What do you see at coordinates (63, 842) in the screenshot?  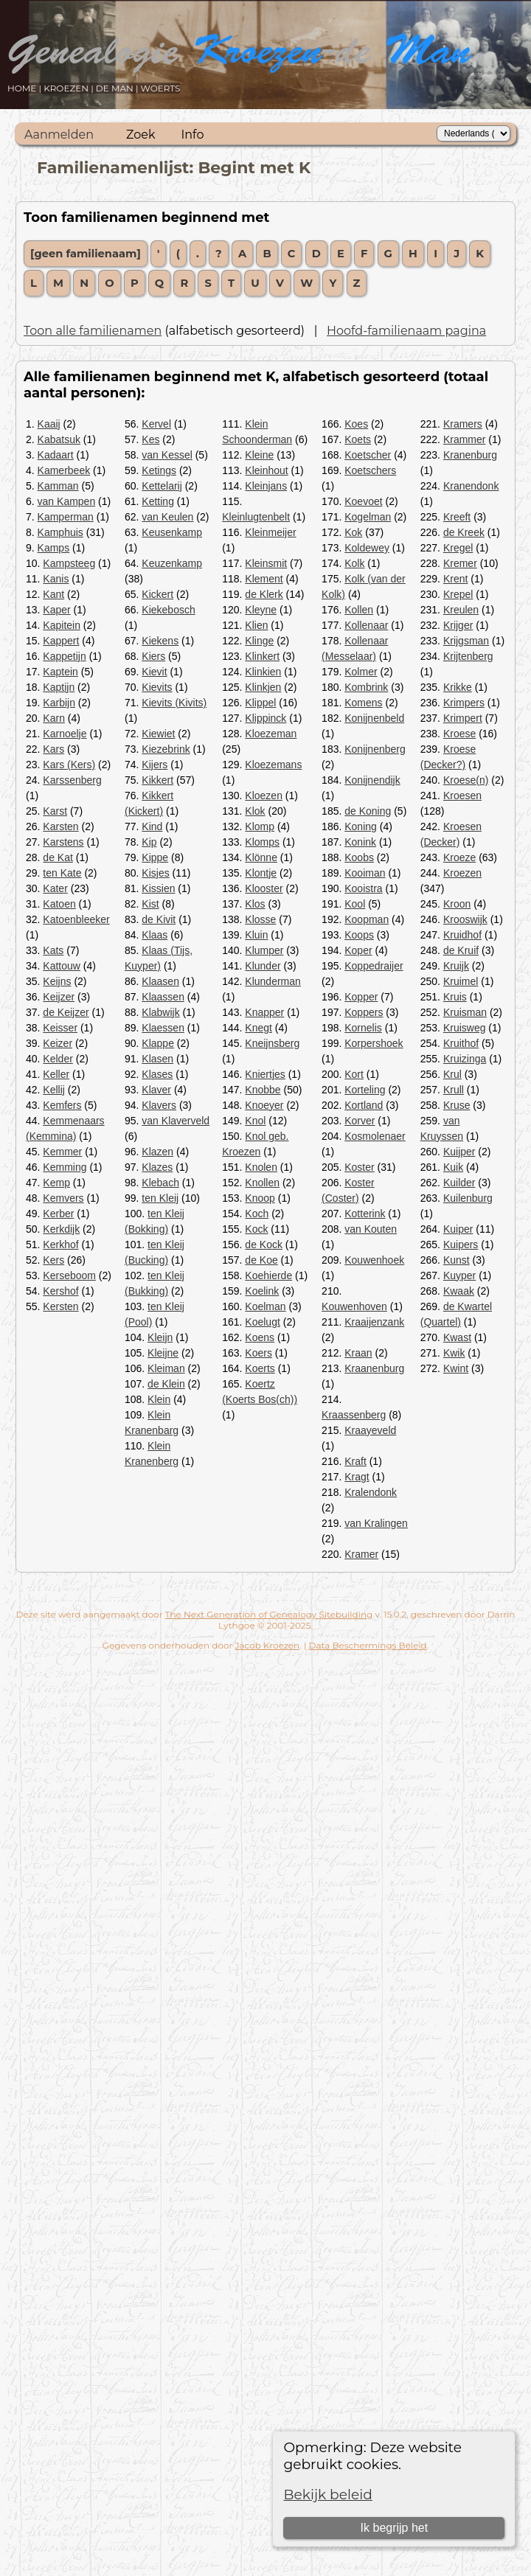 I see `Karstens` at bounding box center [63, 842].